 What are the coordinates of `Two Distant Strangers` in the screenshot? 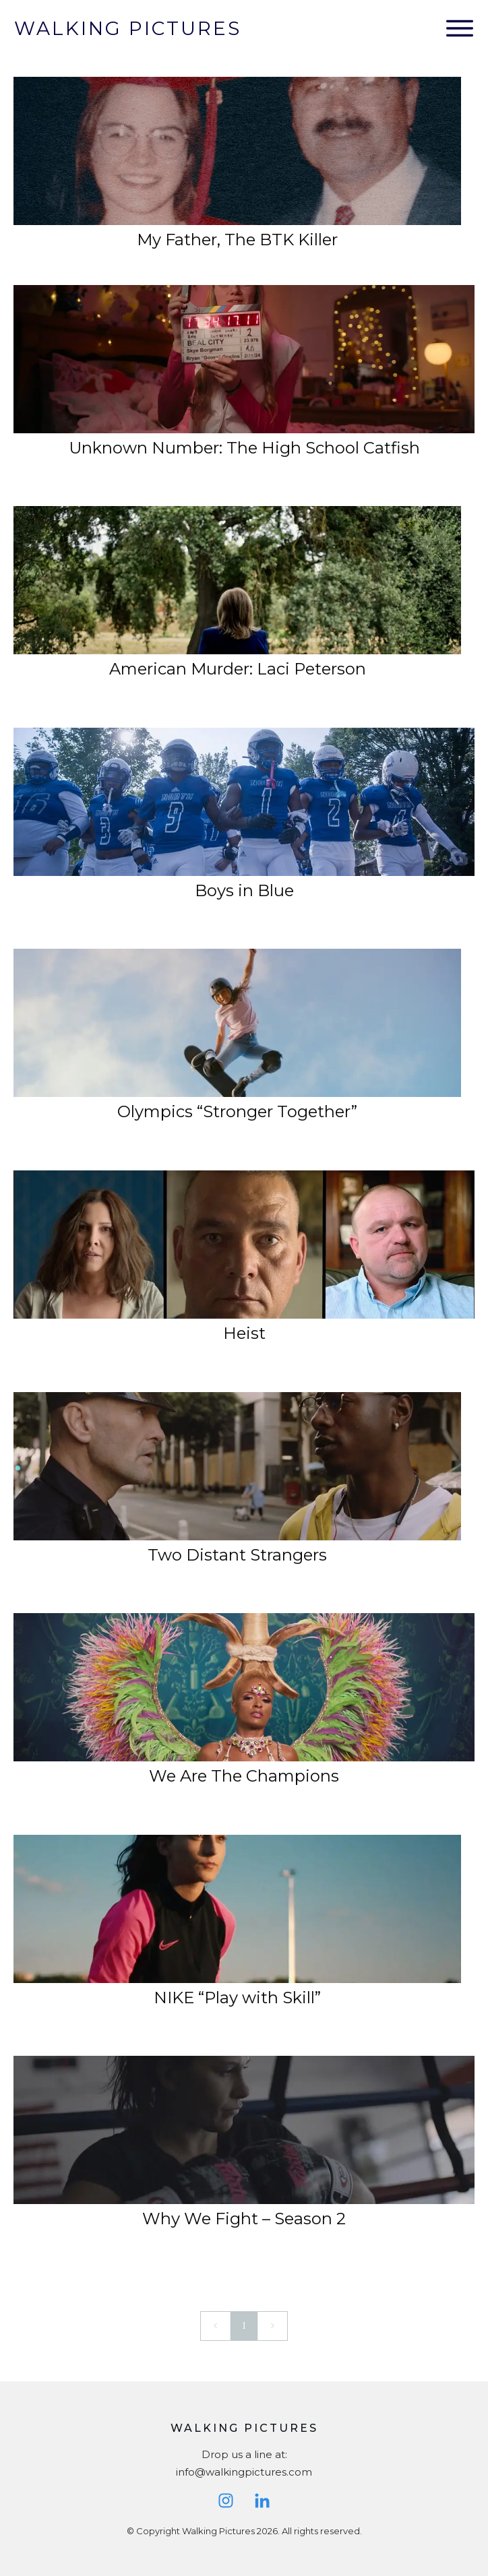 It's located at (237, 1555).